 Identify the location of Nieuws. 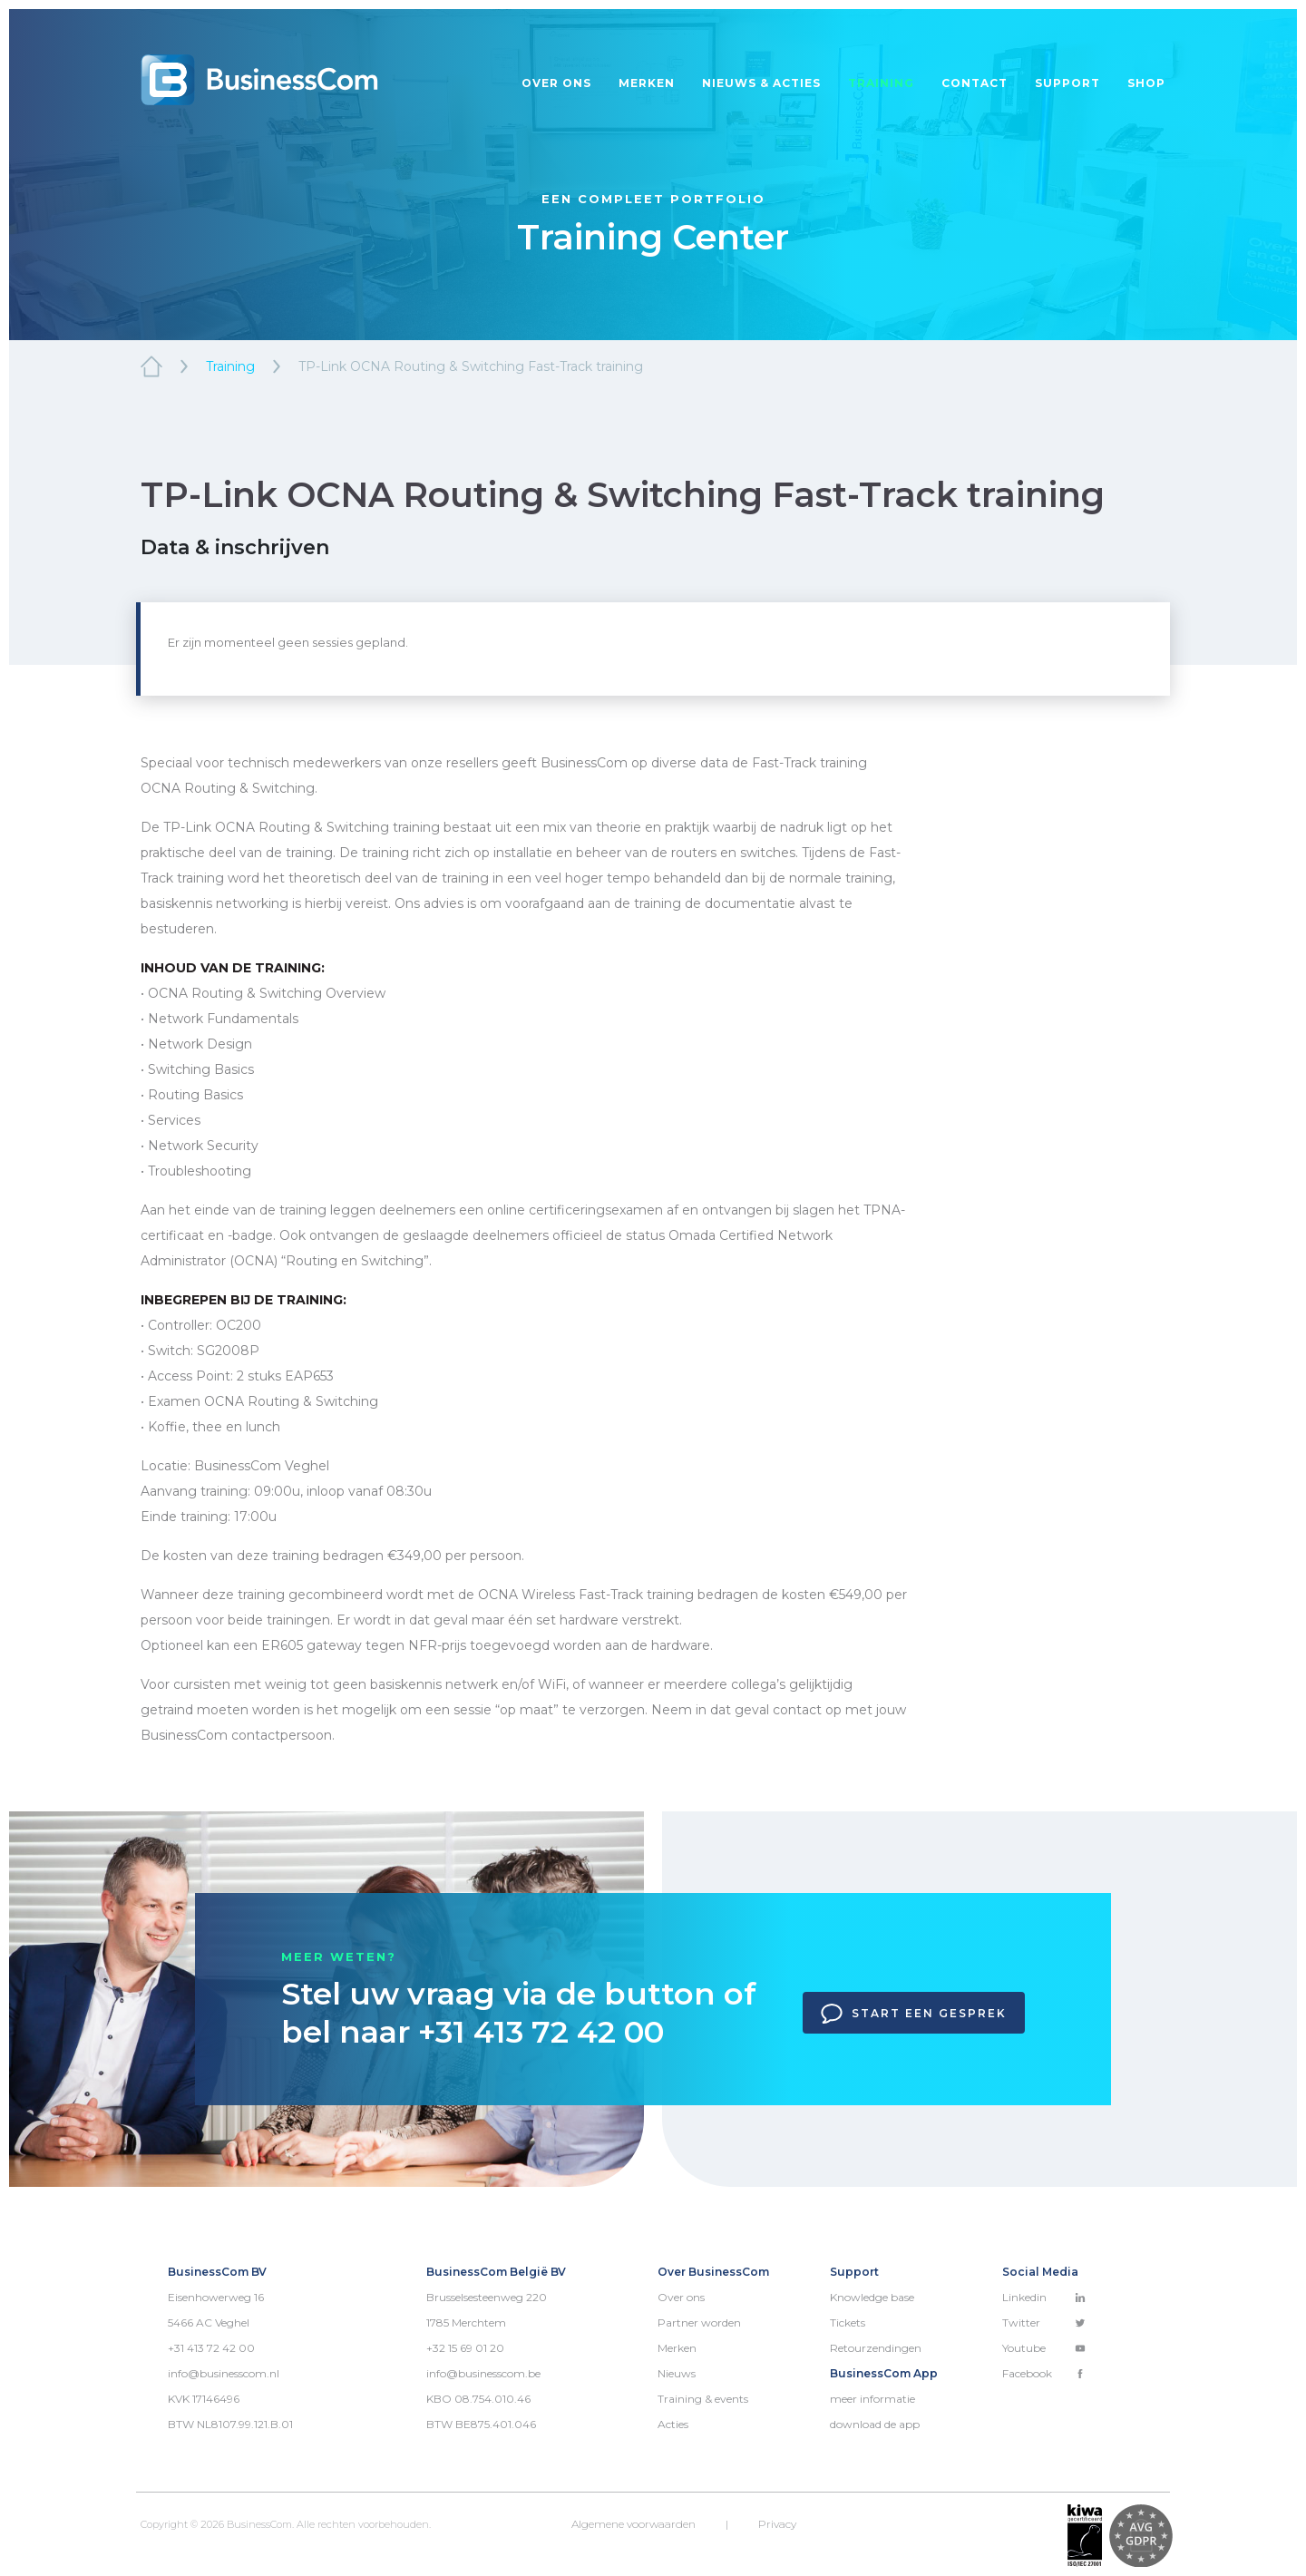
(677, 2373).